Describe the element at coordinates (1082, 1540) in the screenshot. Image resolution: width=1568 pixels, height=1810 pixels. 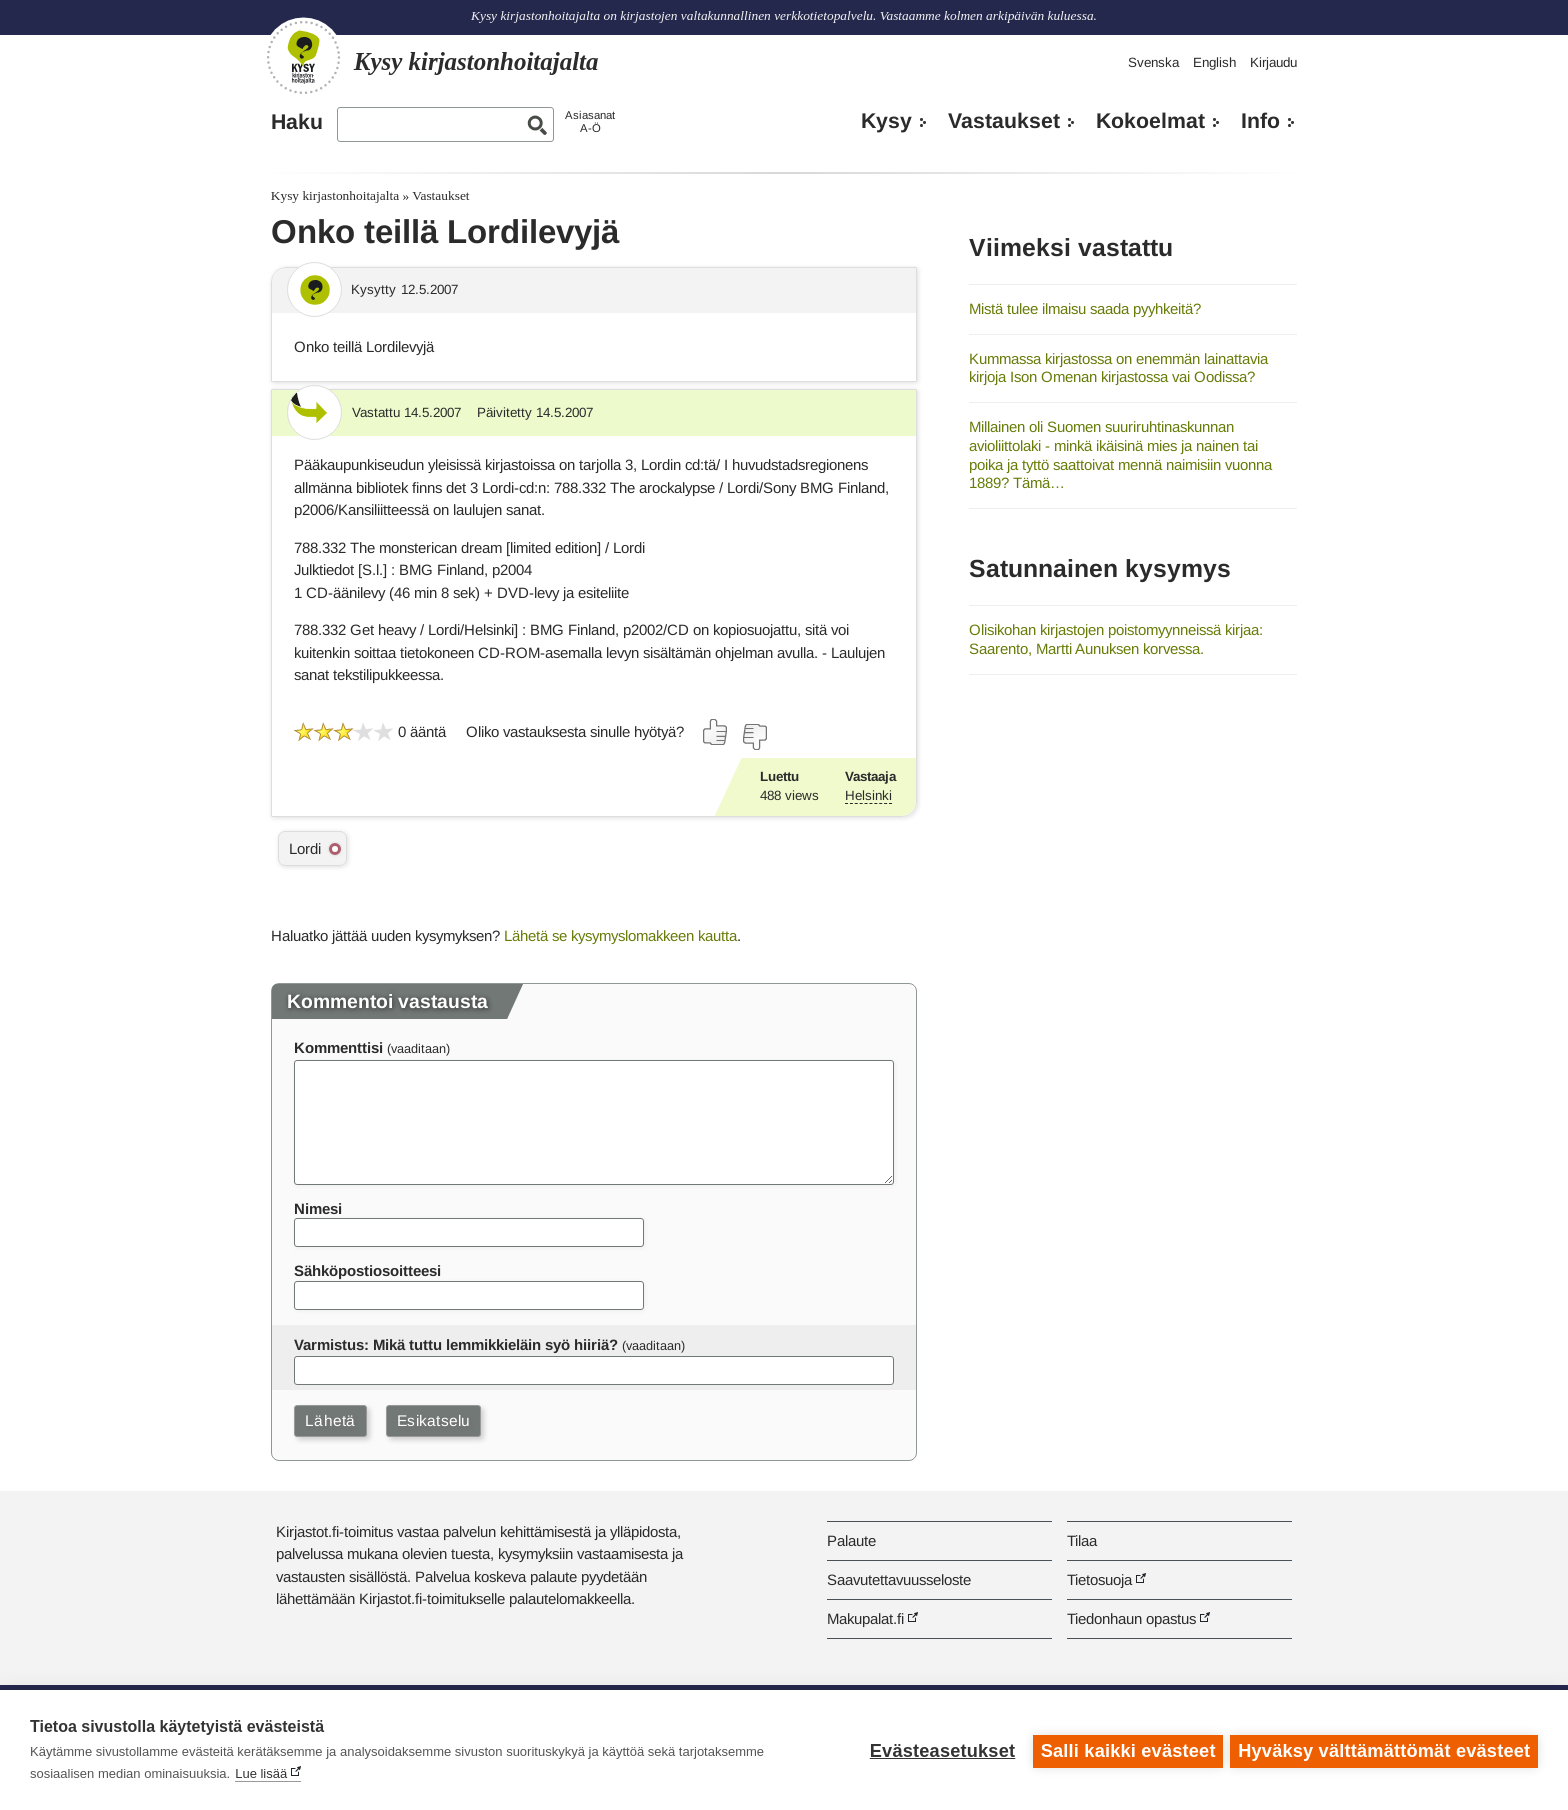
I see `Tilaa` at that location.